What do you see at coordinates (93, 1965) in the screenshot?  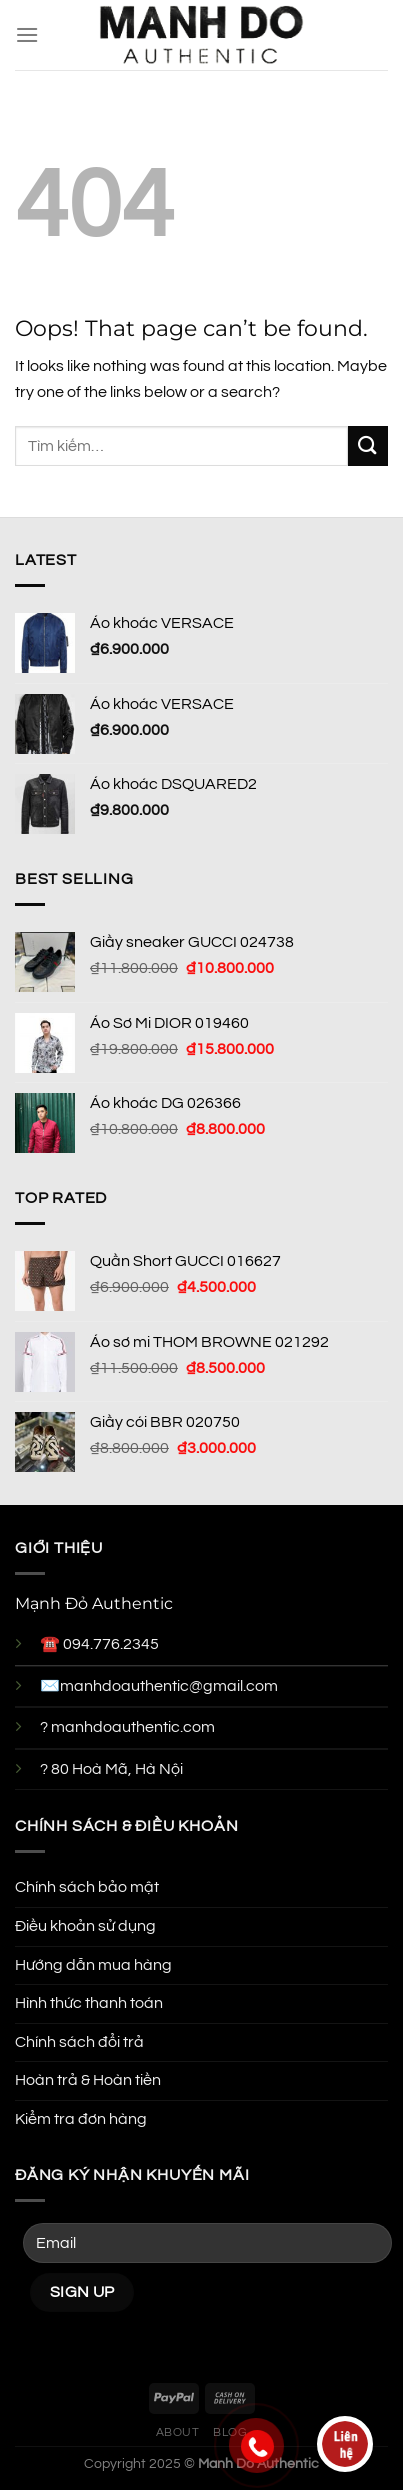 I see `Hướng dẫn mua hàng` at bounding box center [93, 1965].